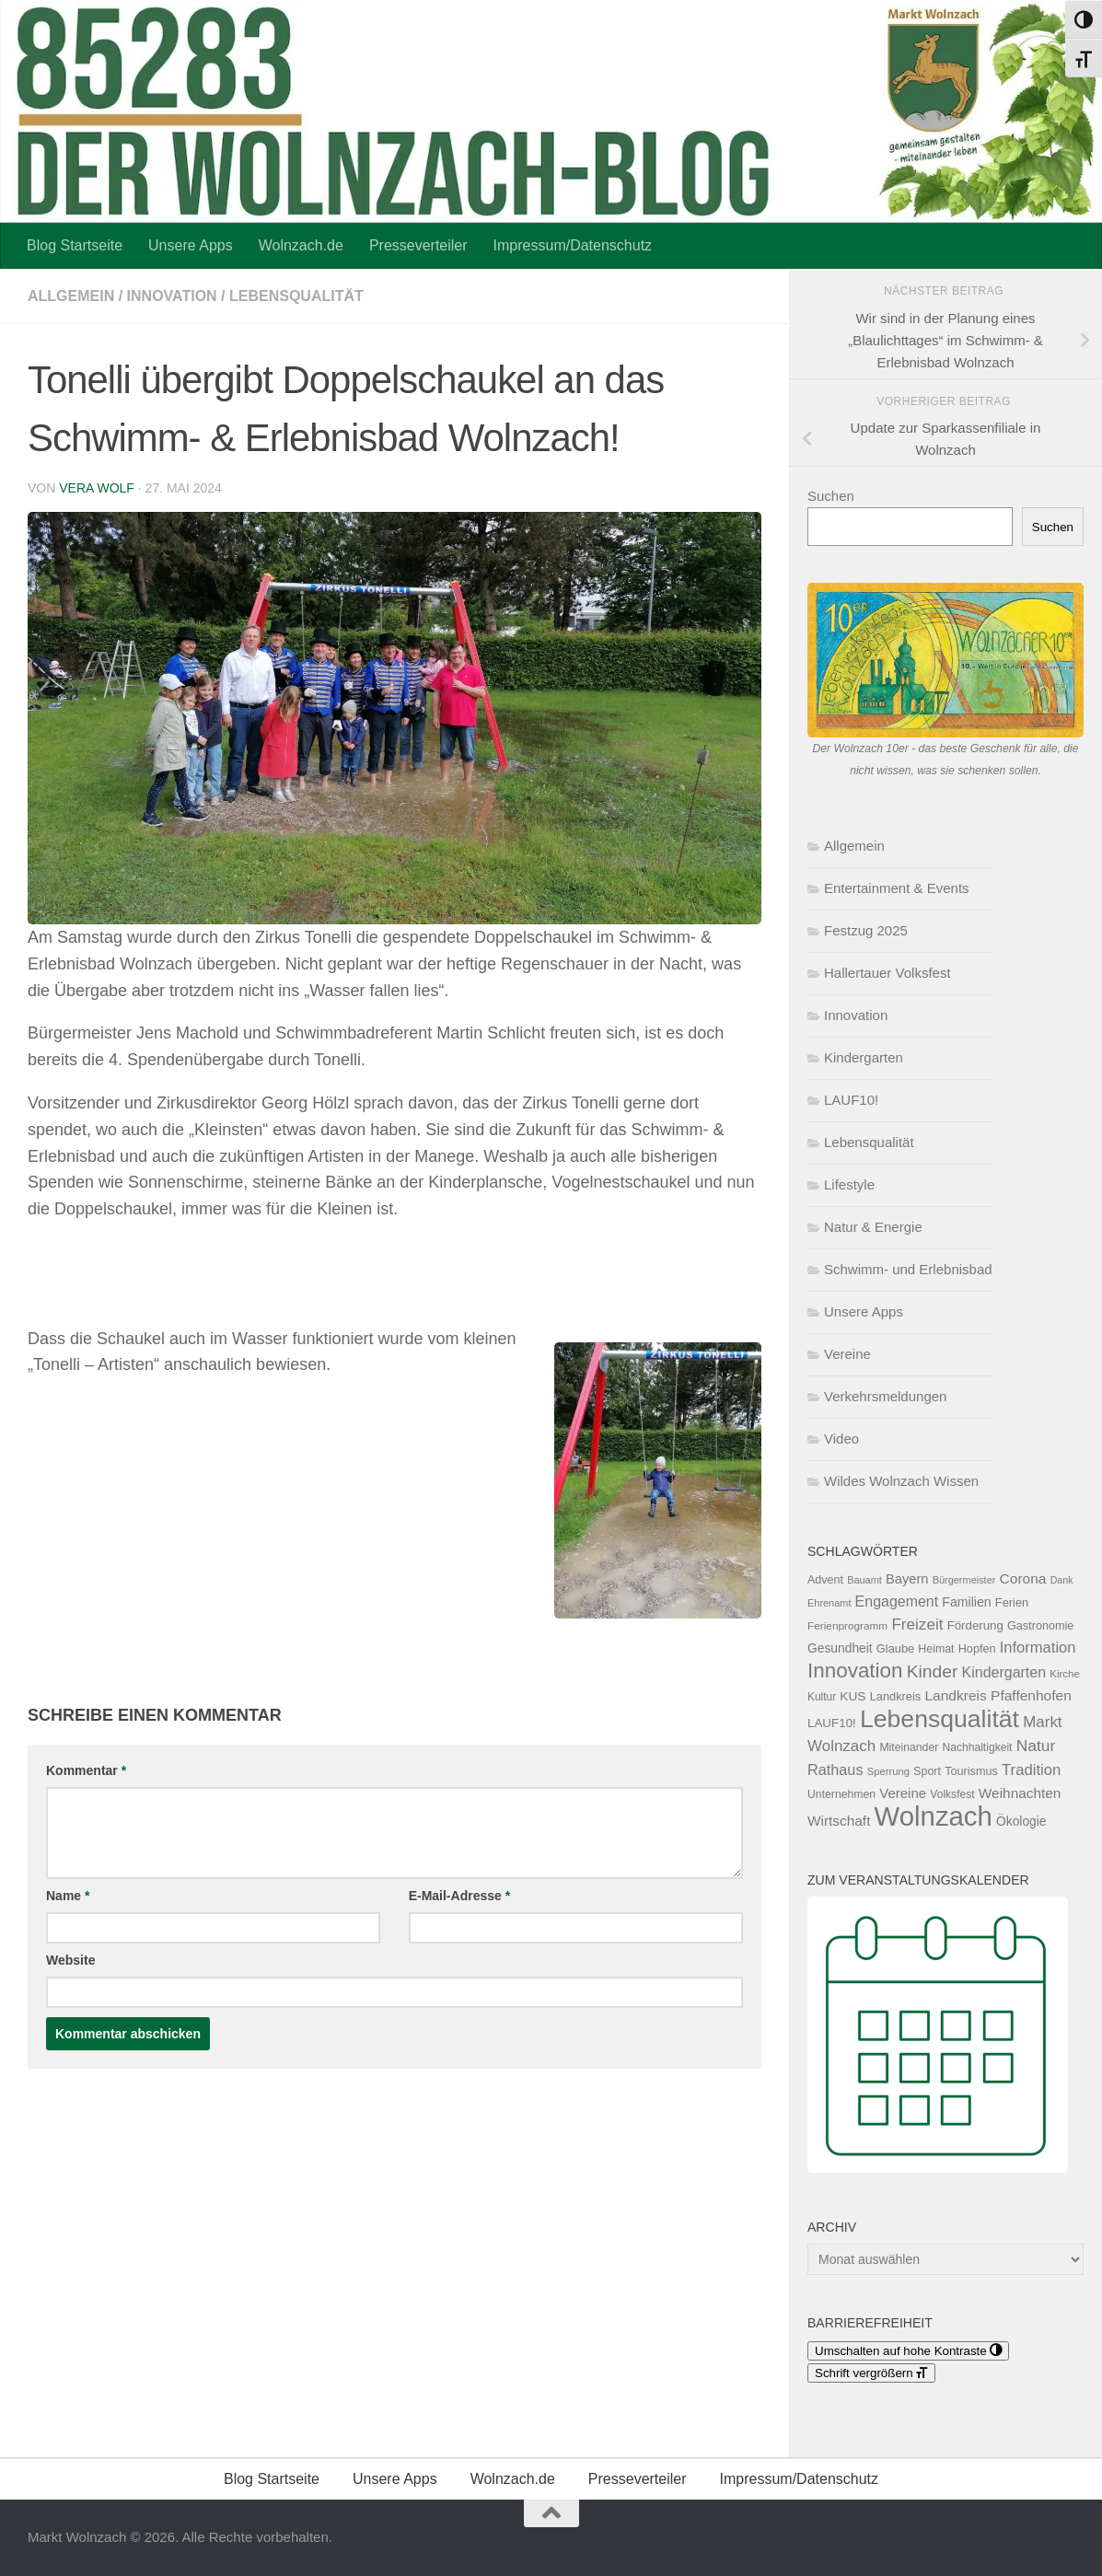 The width and height of the screenshot is (1102, 2576). I want to click on Weihnachten [Weihnachten (200 Einträge)], so click(1020, 1793).